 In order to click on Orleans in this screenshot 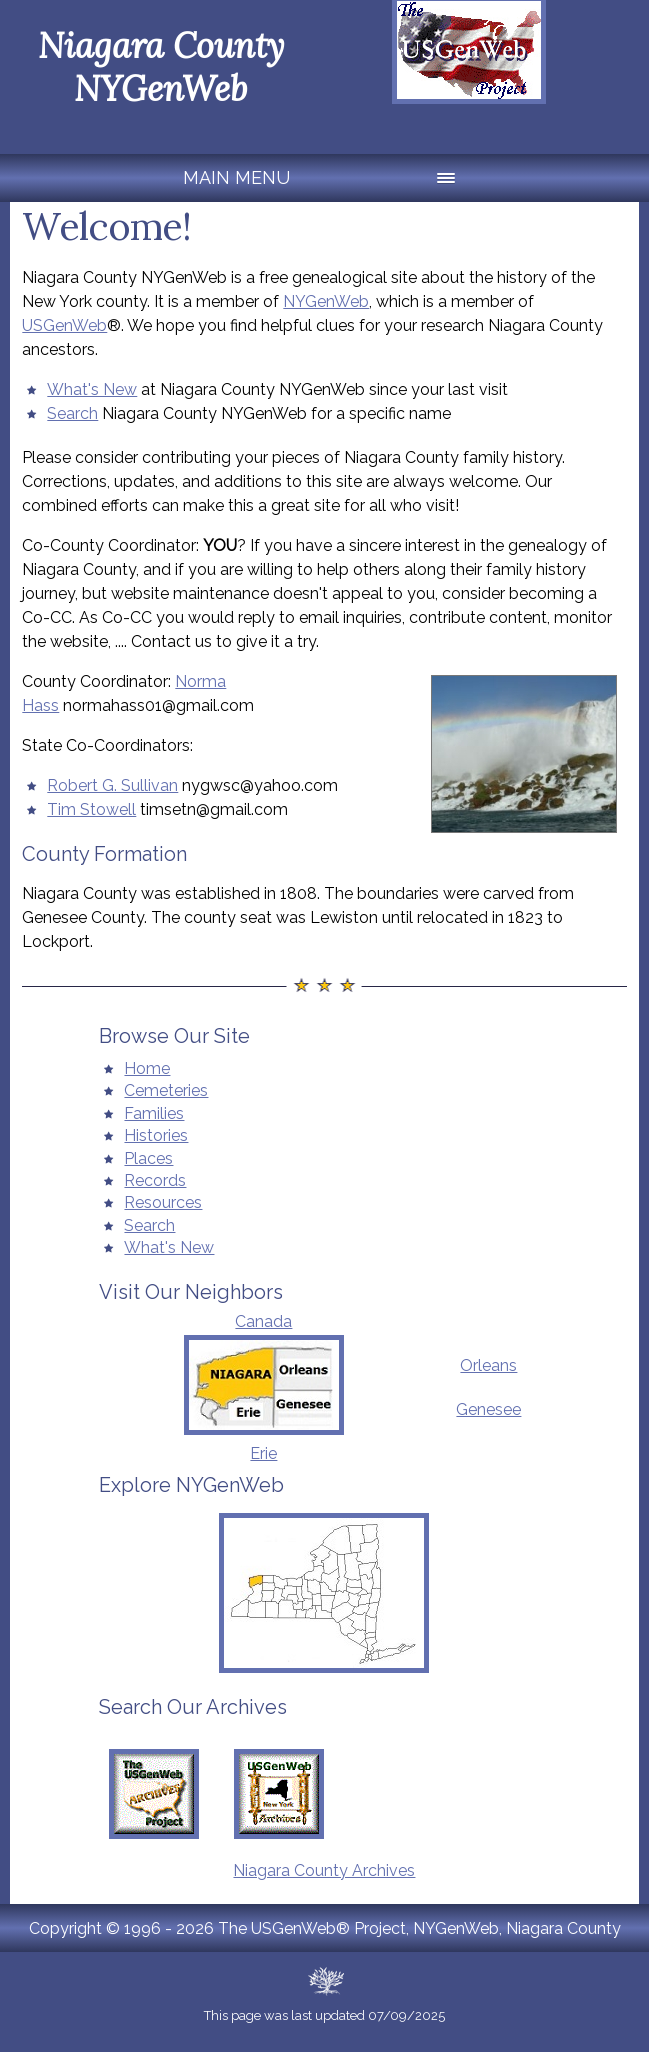, I will do `click(488, 1365)`.